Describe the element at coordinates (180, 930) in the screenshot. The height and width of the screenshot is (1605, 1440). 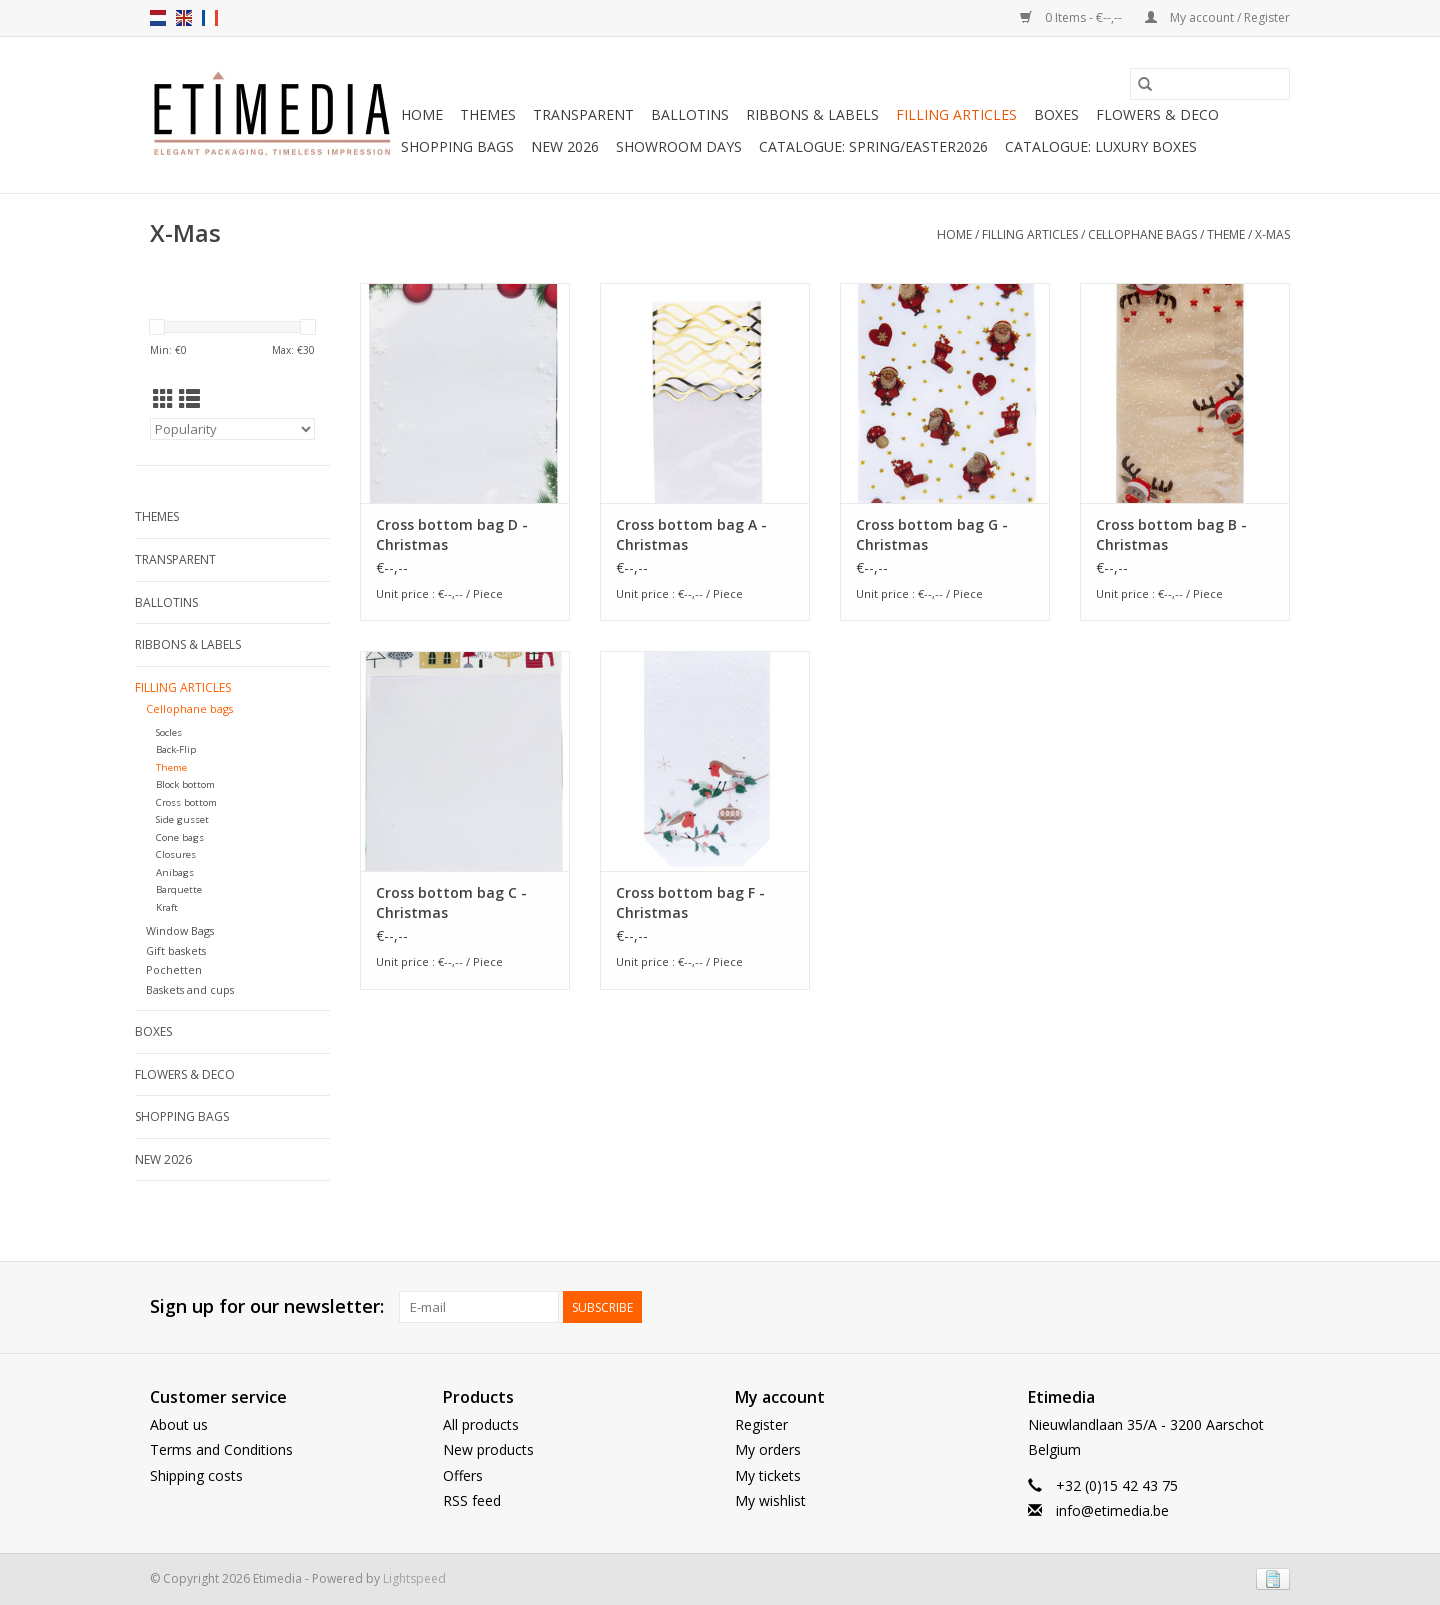
I see `Window Bags` at that location.